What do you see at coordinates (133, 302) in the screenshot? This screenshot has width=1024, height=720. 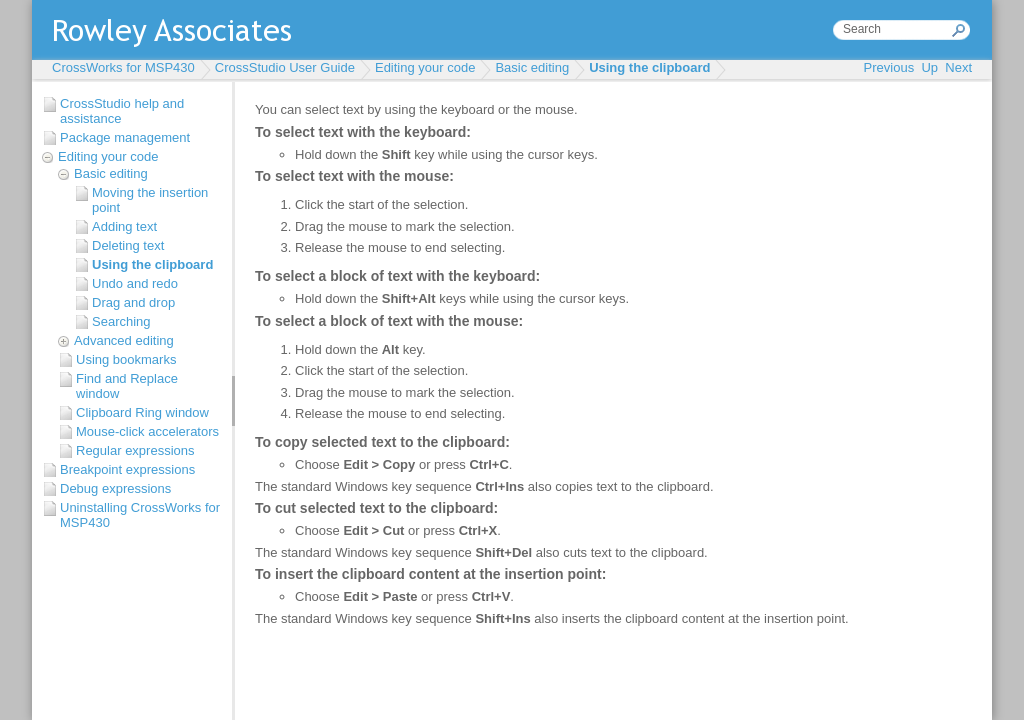 I see `Drag and drop` at bounding box center [133, 302].